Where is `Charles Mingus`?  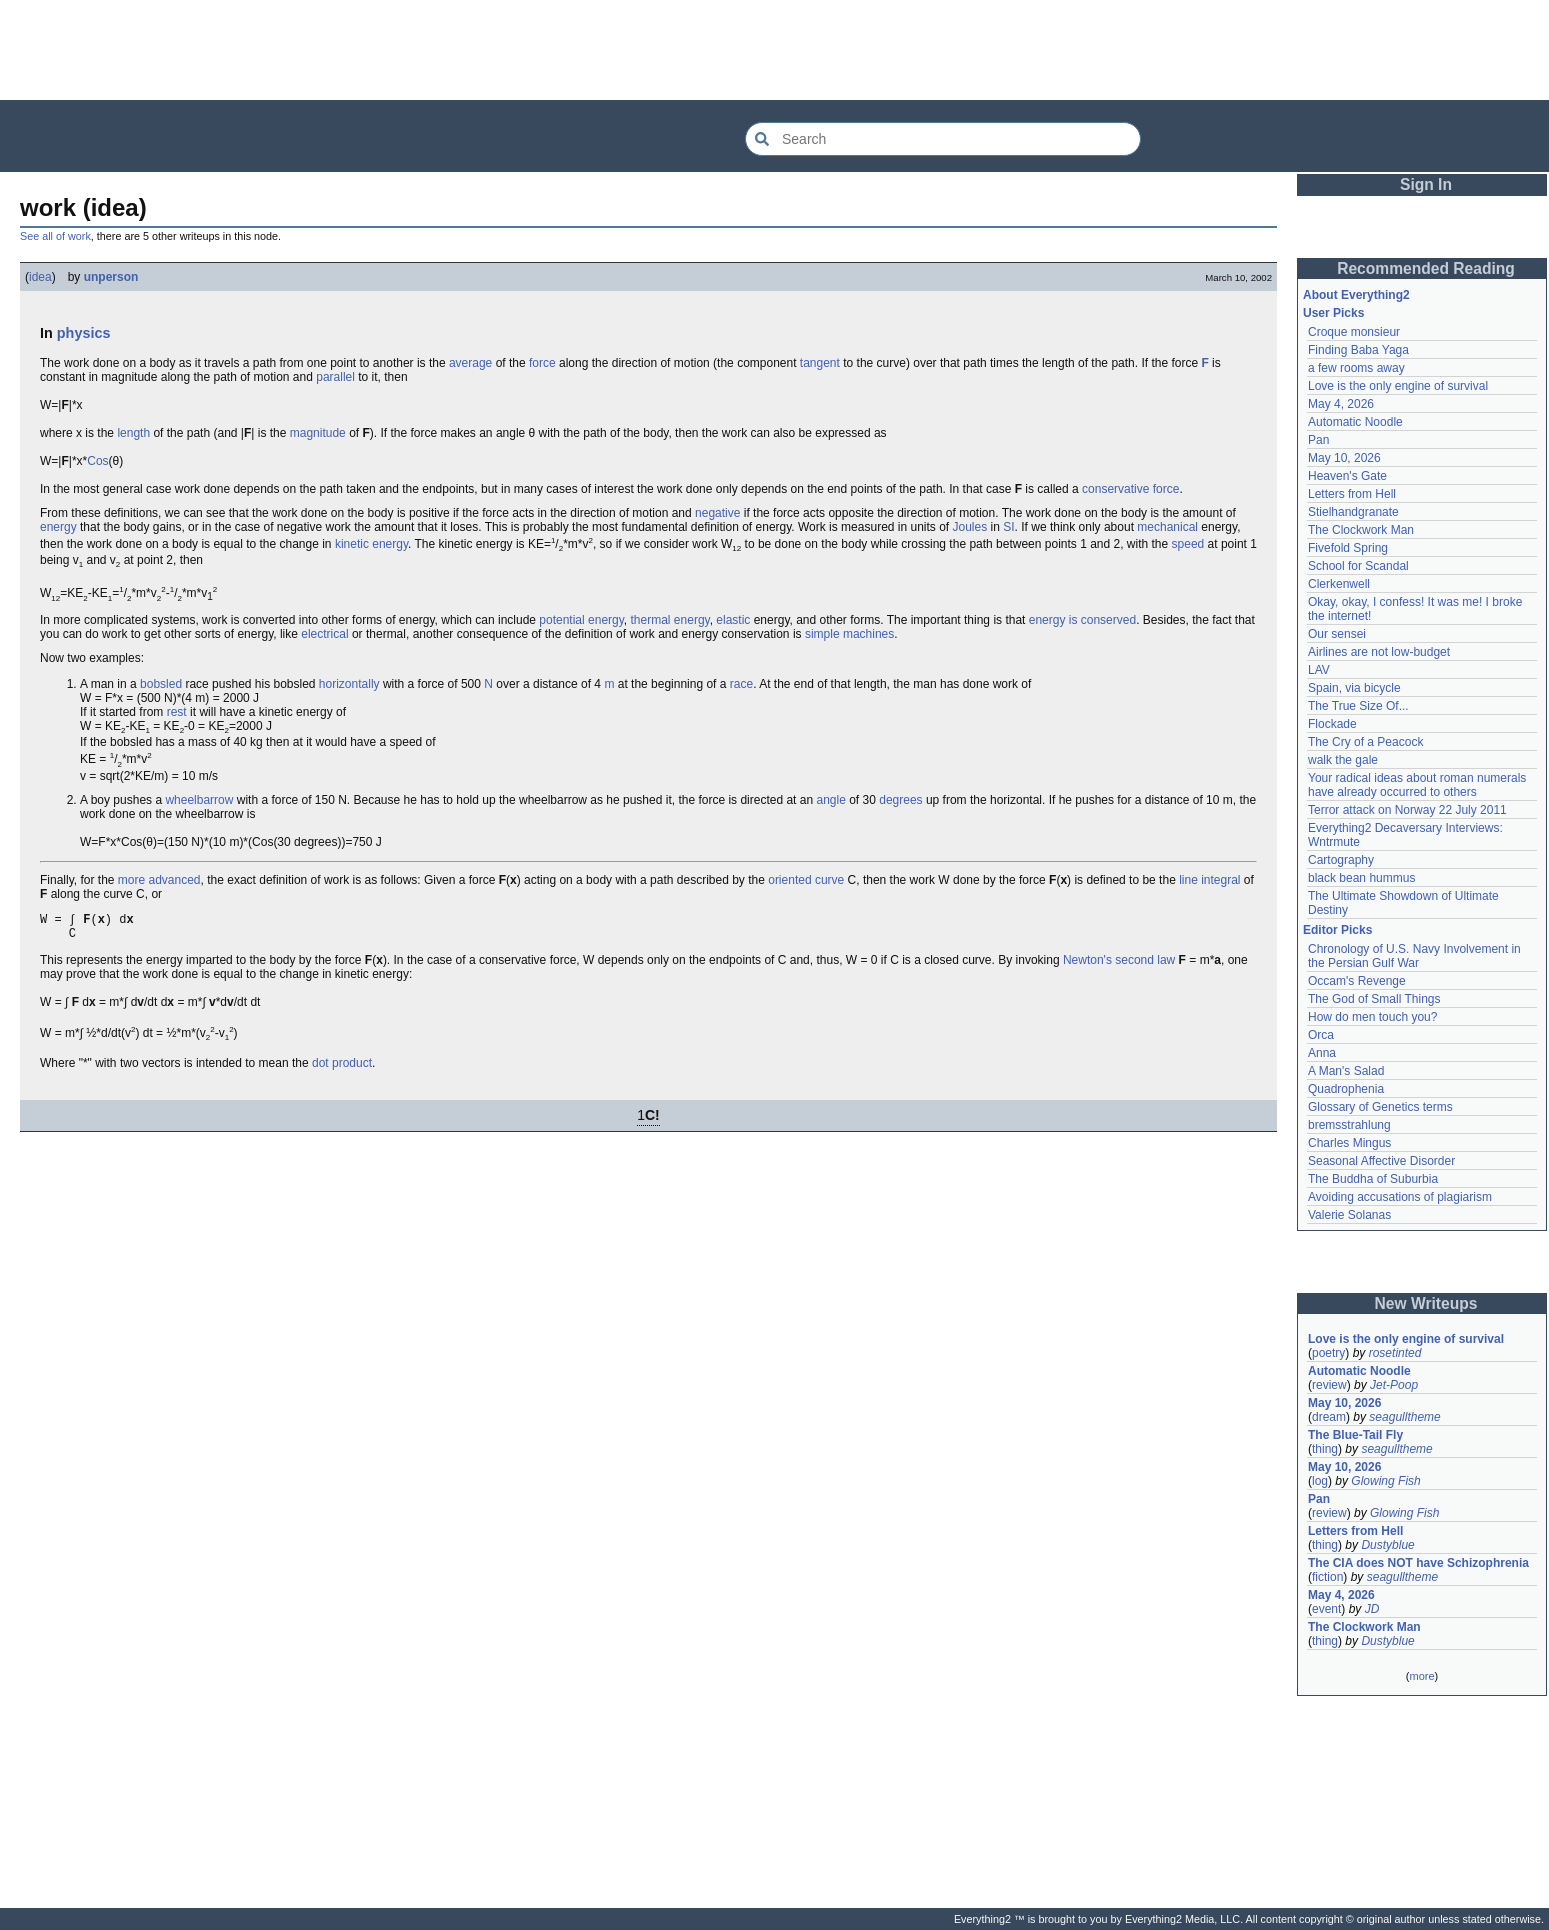 Charles Mingus is located at coordinates (1349, 1143).